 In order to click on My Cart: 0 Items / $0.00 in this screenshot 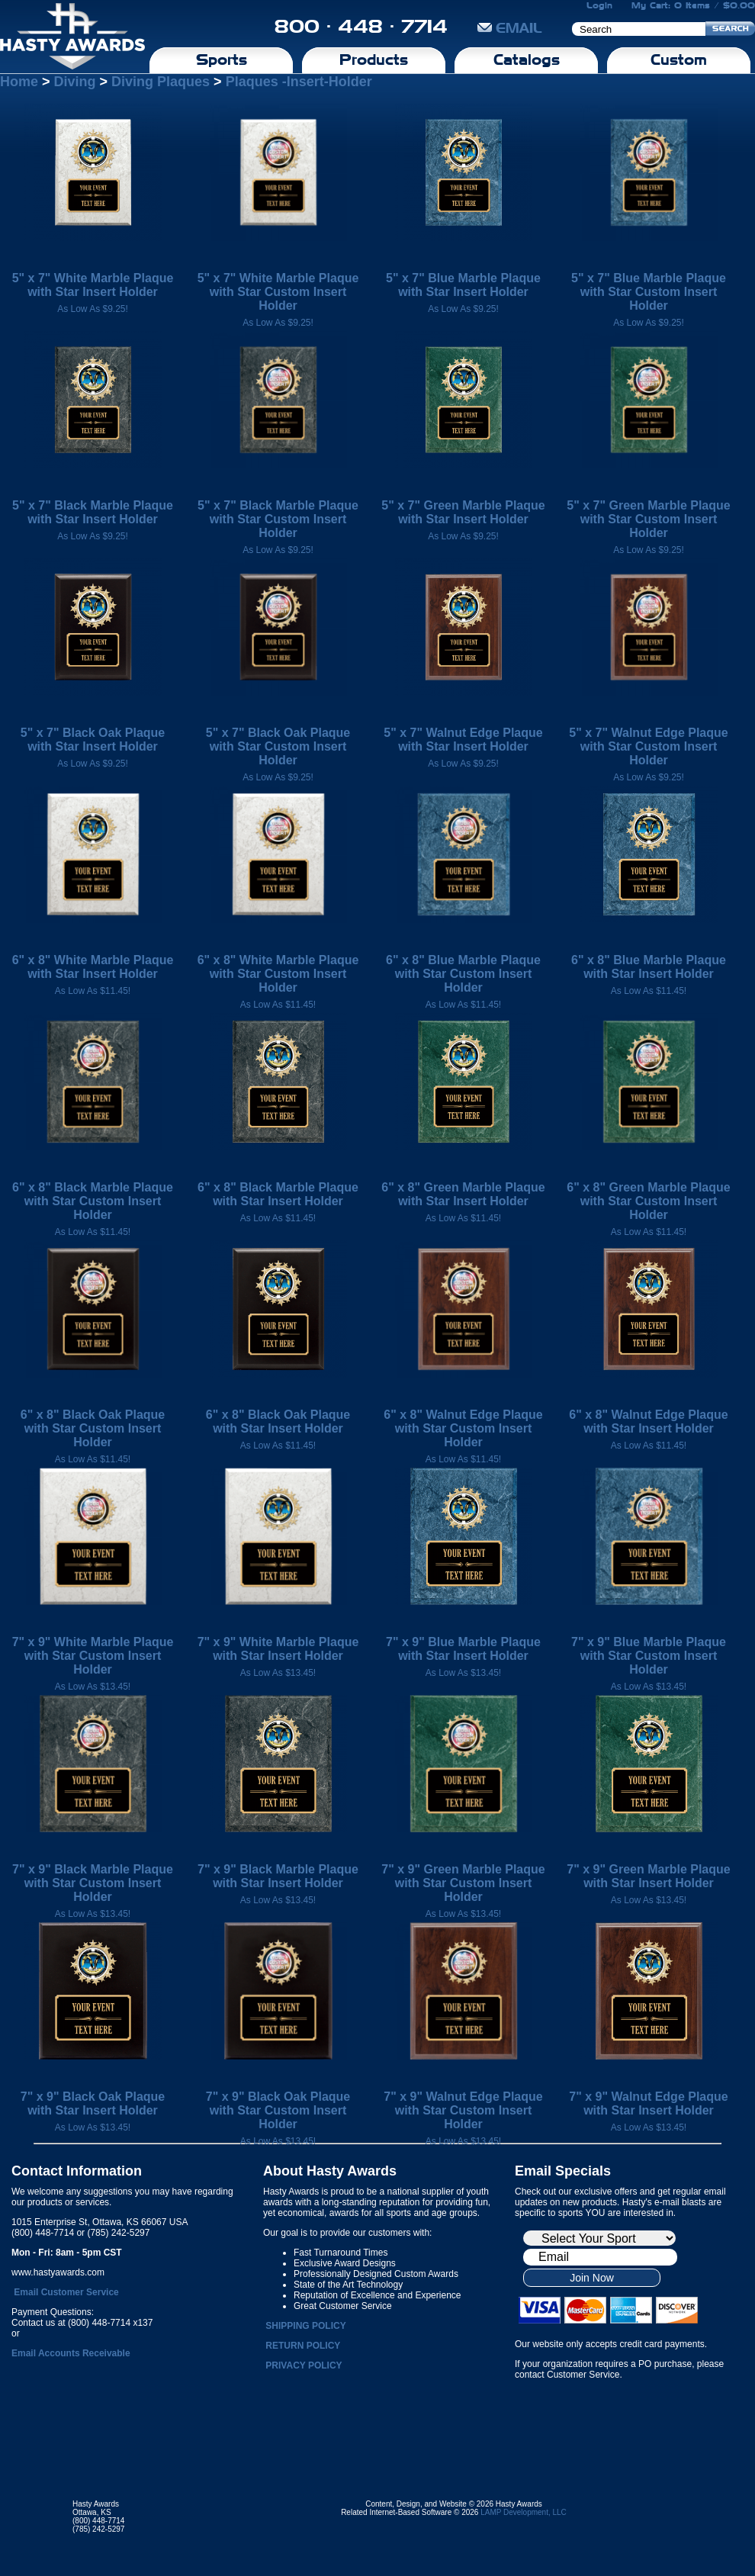, I will do `click(693, 5)`.